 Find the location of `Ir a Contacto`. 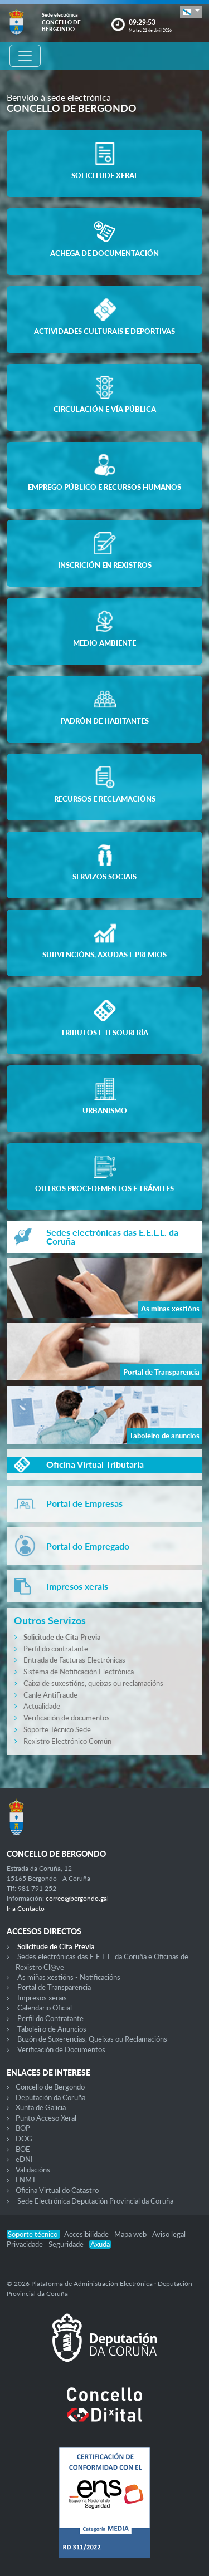

Ir a Contacto is located at coordinates (26, 1908).